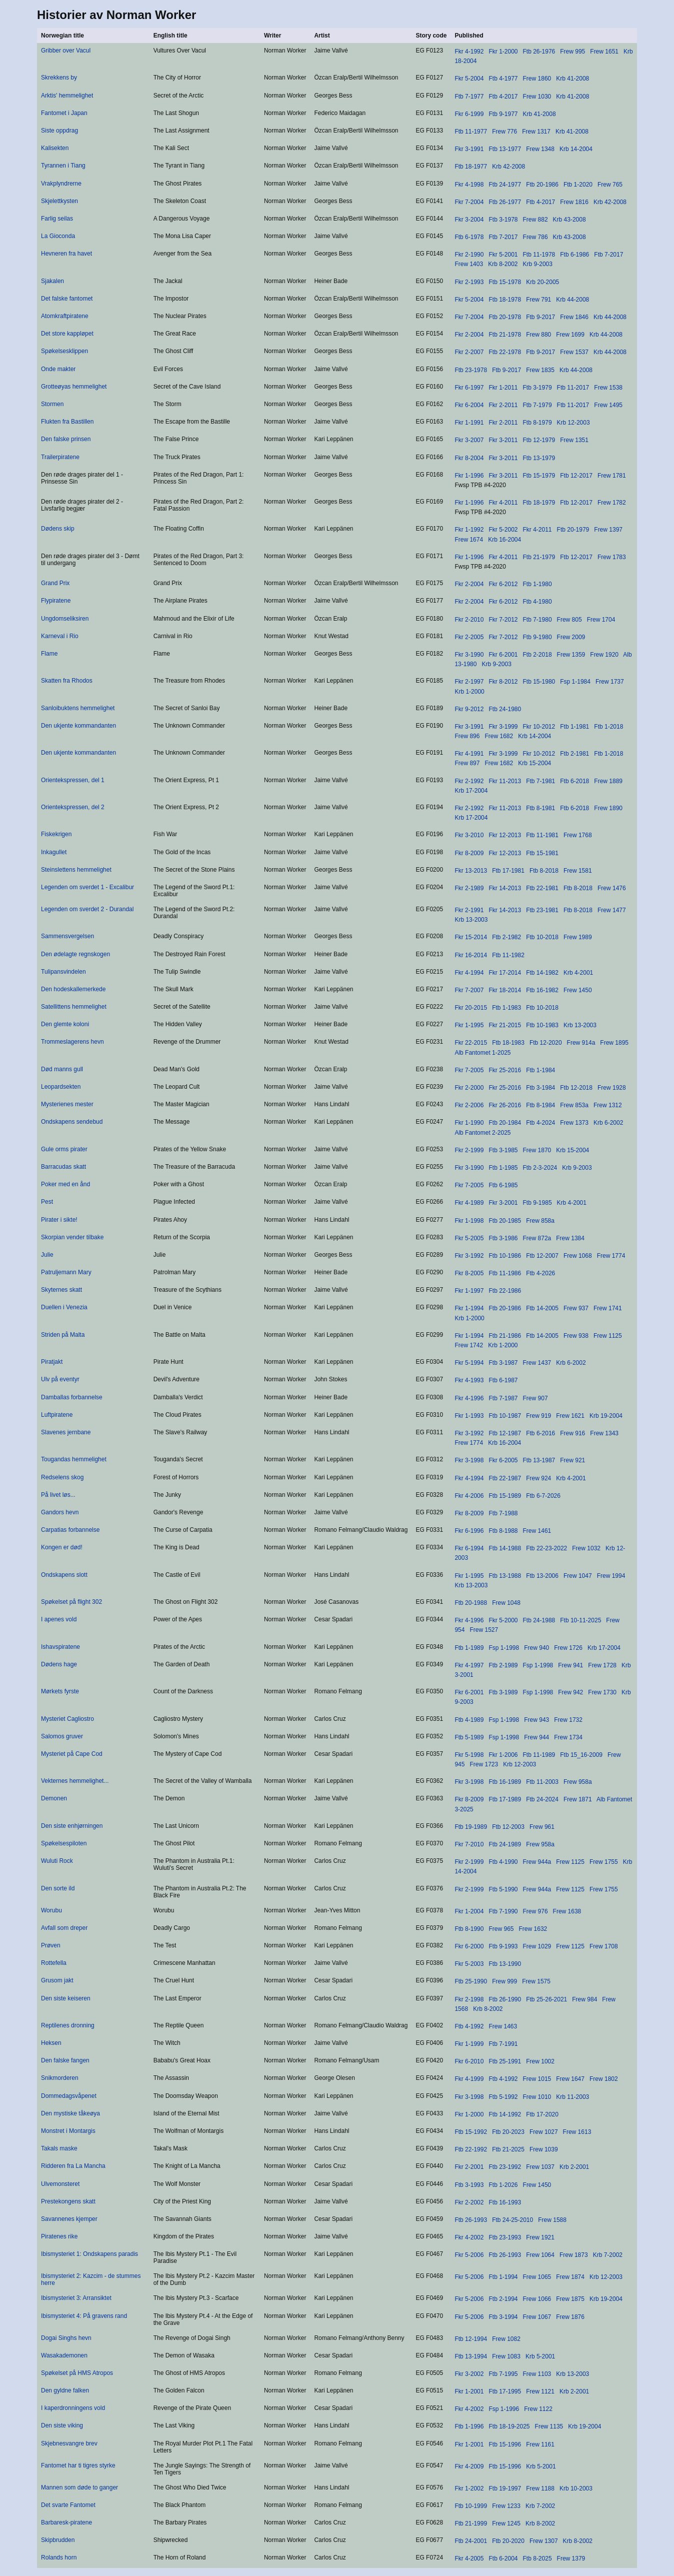 The image size is (674, 2576). What do you see at coordinates (73, 1006) in the screenshot?
I see `Satellittens hemmelighet` at bounding box center [73, 1006].